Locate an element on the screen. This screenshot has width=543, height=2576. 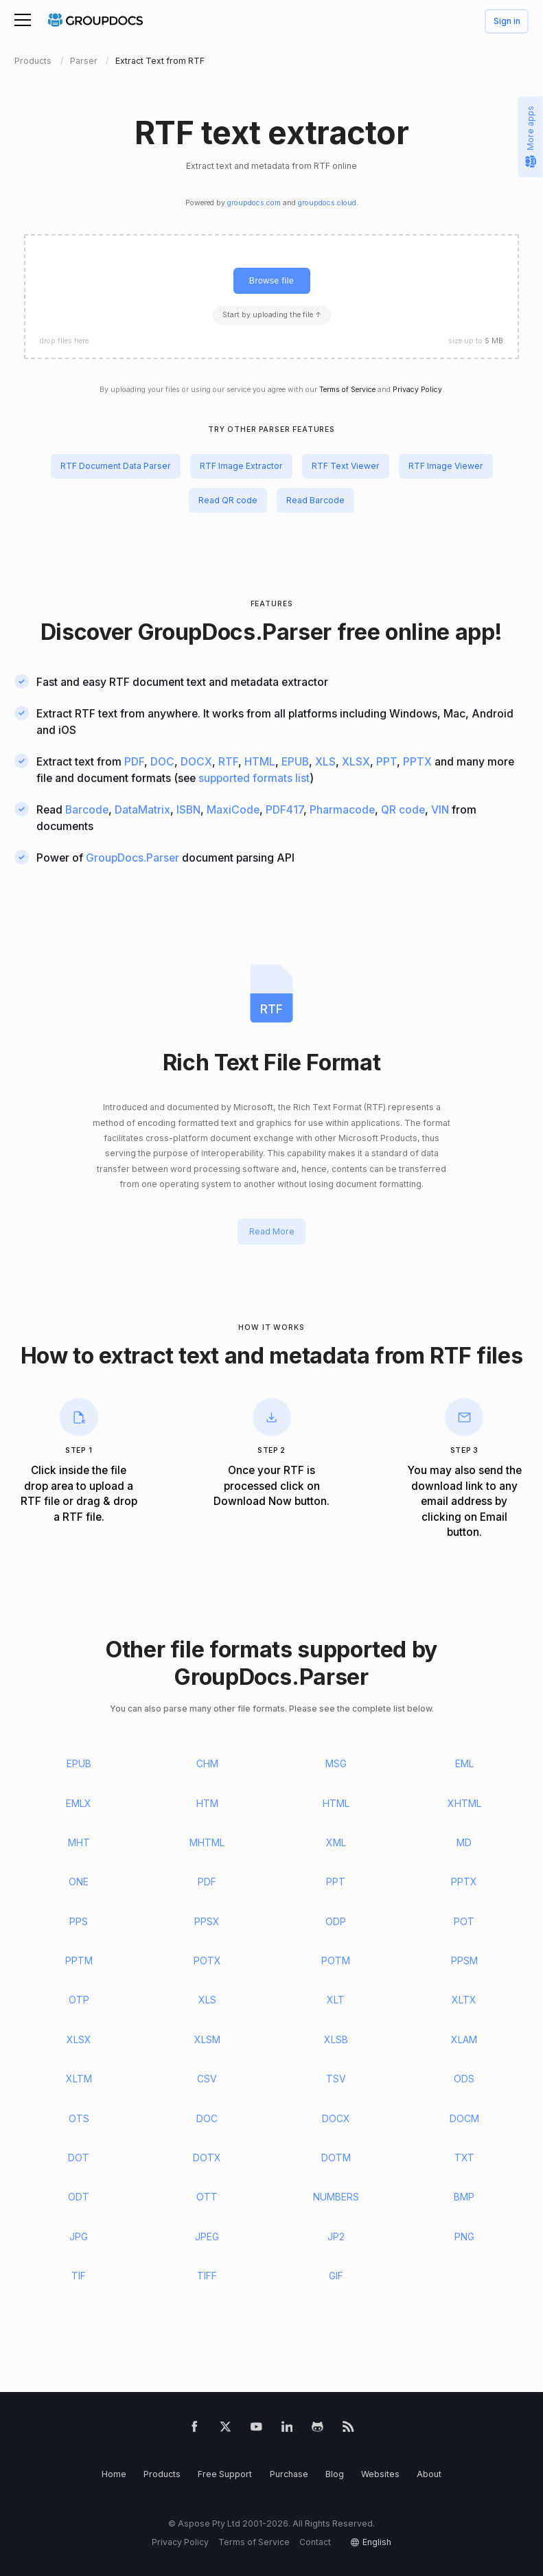
XLSB is located at coordinates (336, 2039).